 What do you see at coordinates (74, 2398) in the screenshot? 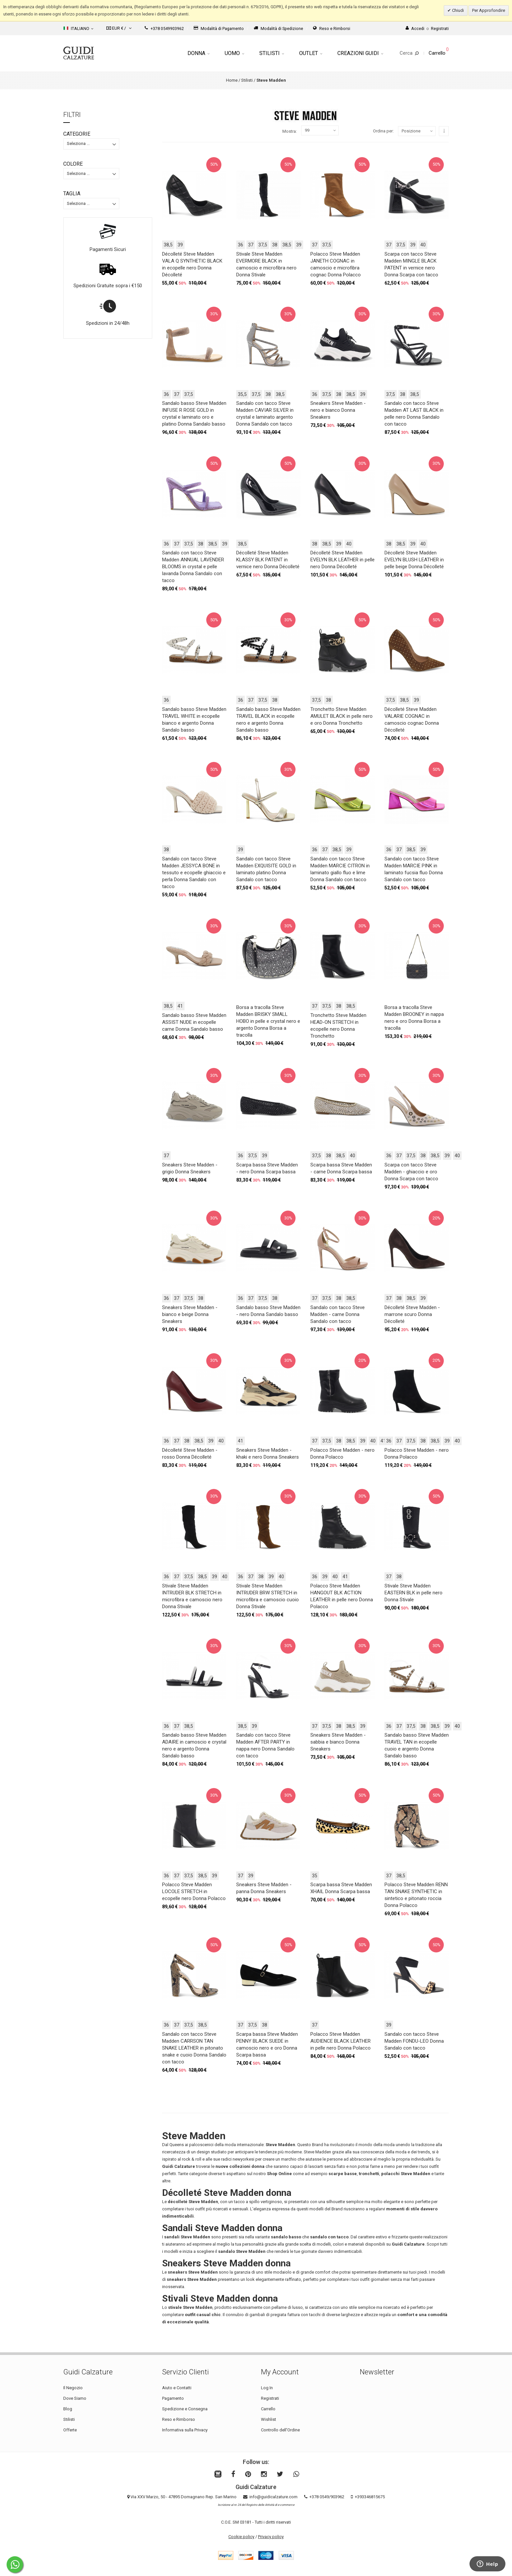
I see `Dove Siamo` at bounding box center [74, 2398].